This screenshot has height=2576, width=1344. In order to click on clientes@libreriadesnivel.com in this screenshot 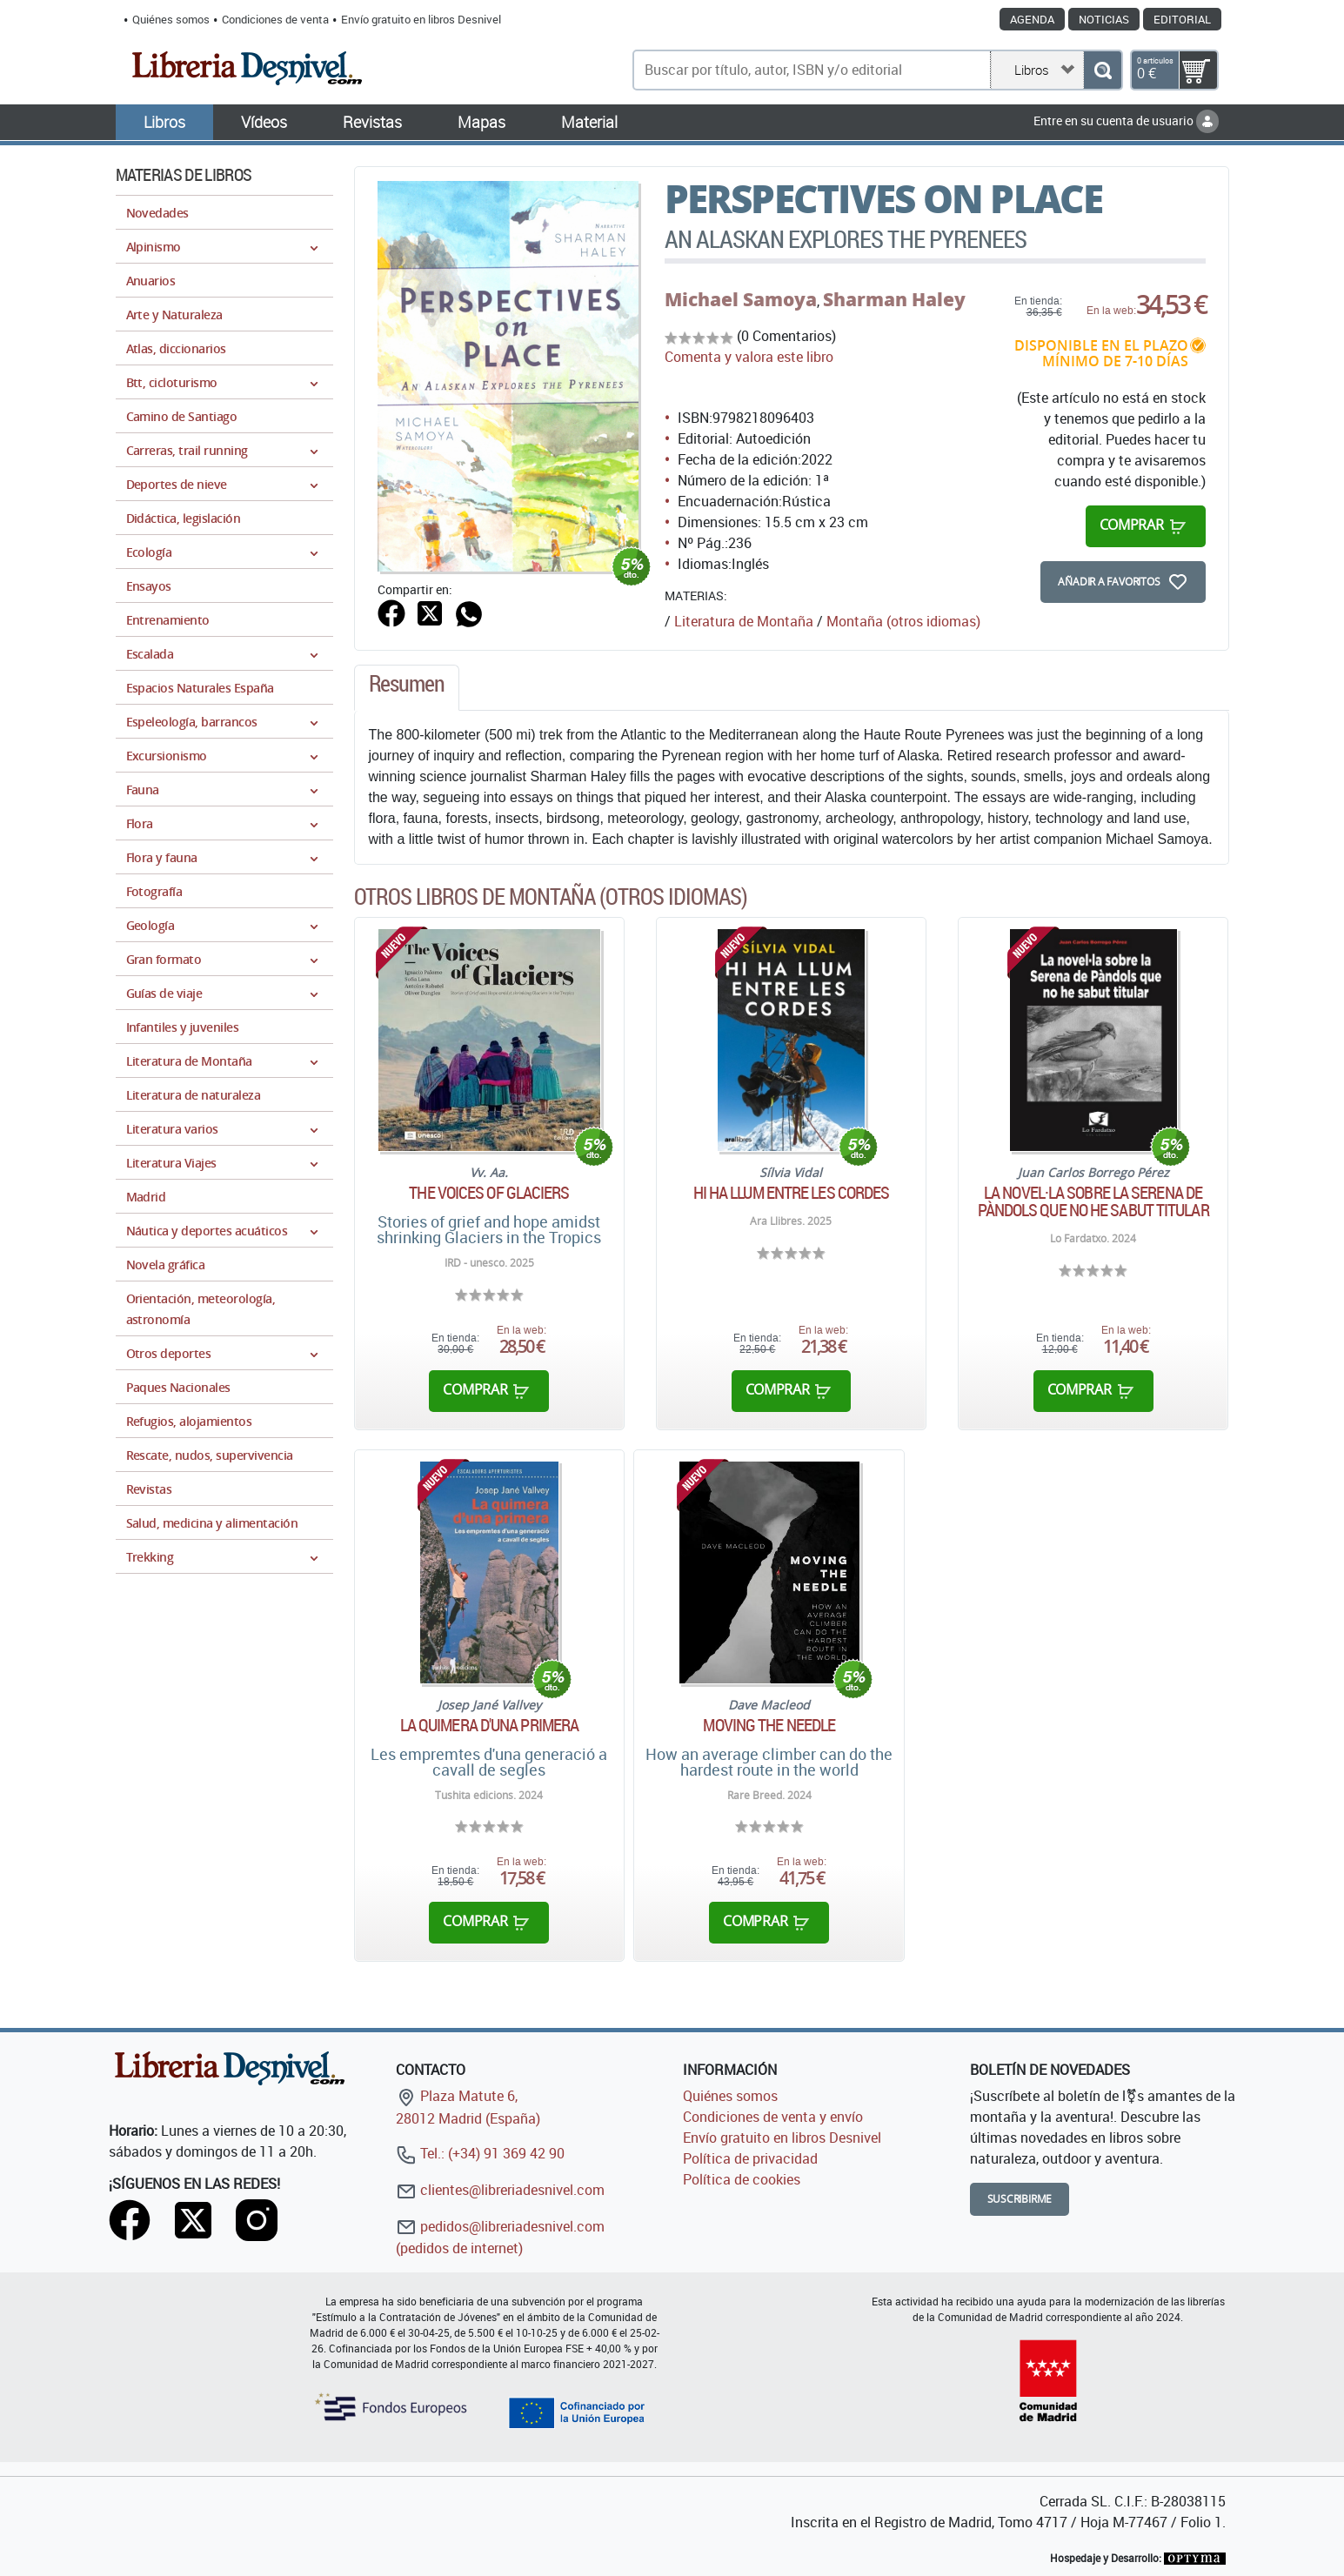, I will do `click(500, 2189)`.